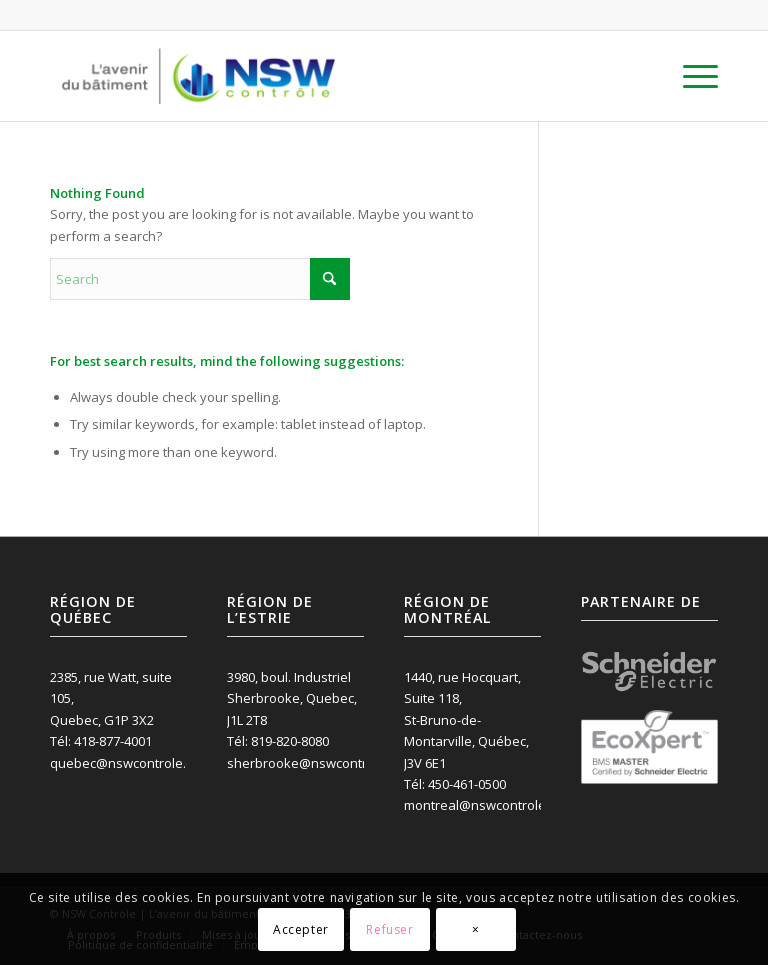  Describe the element at coordinates (301, 929) in the screenshot. I see `Accepter` at that location.